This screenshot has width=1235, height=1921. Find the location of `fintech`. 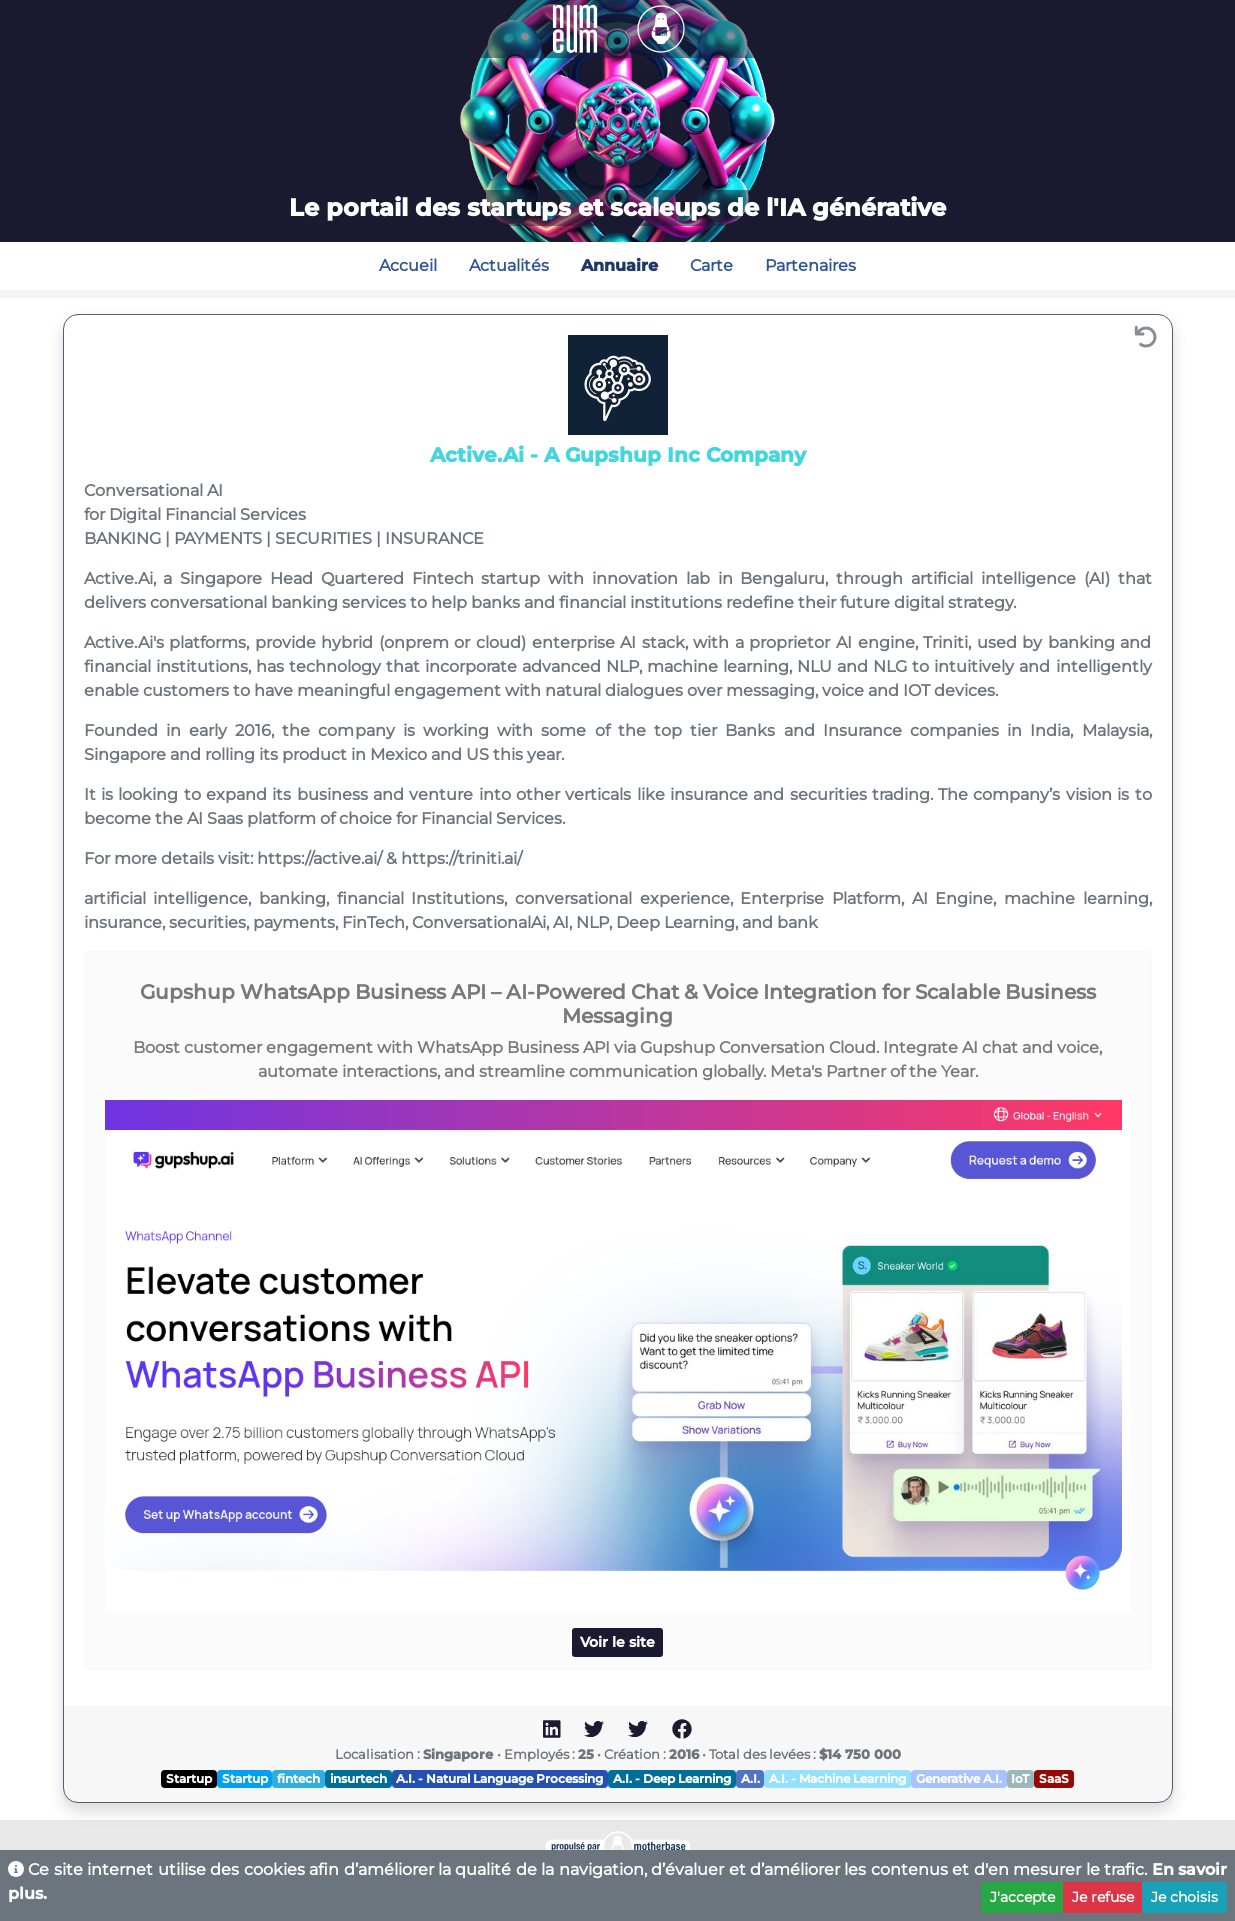

fintech is located at coordinates (298, 1778).